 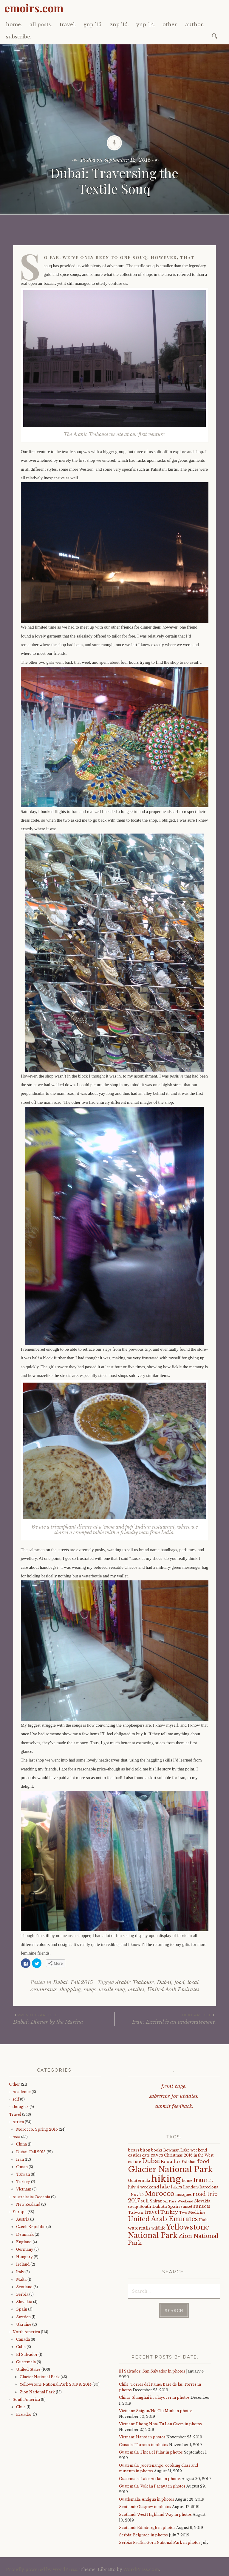 What do you see at coordinates (26, 2399) in the screenshot?
I see `South America` at bounding box center [26, 2399].